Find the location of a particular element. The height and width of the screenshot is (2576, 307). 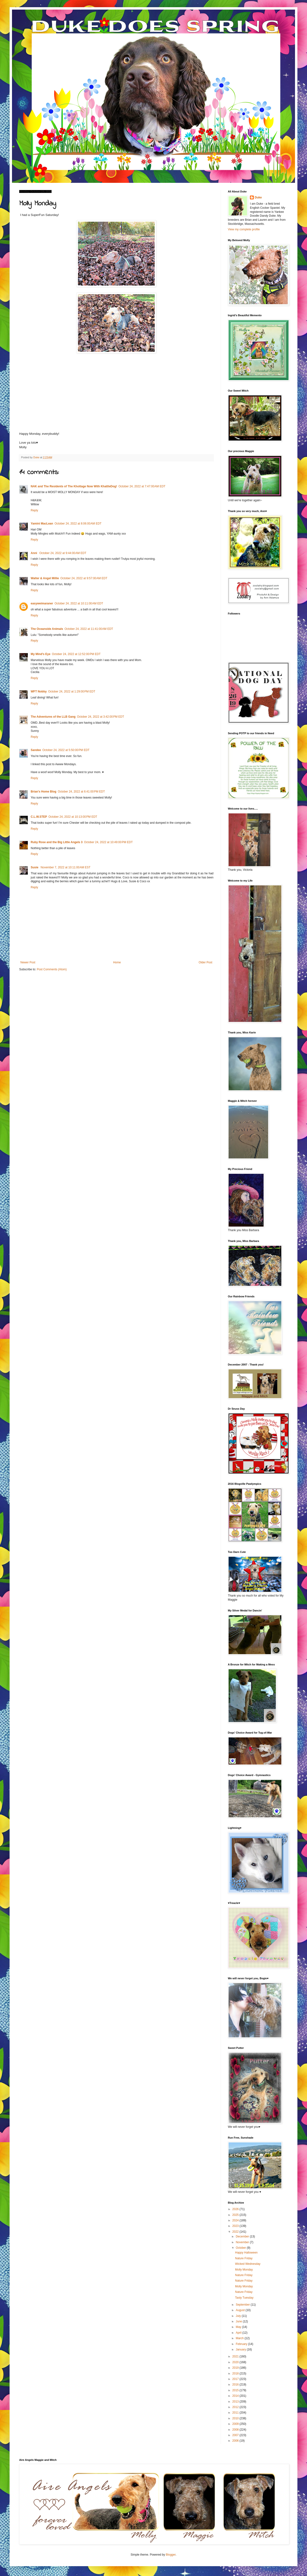

October 24, 2022 at 9:44:00 AM EDT is located at coordinates (62, 553).